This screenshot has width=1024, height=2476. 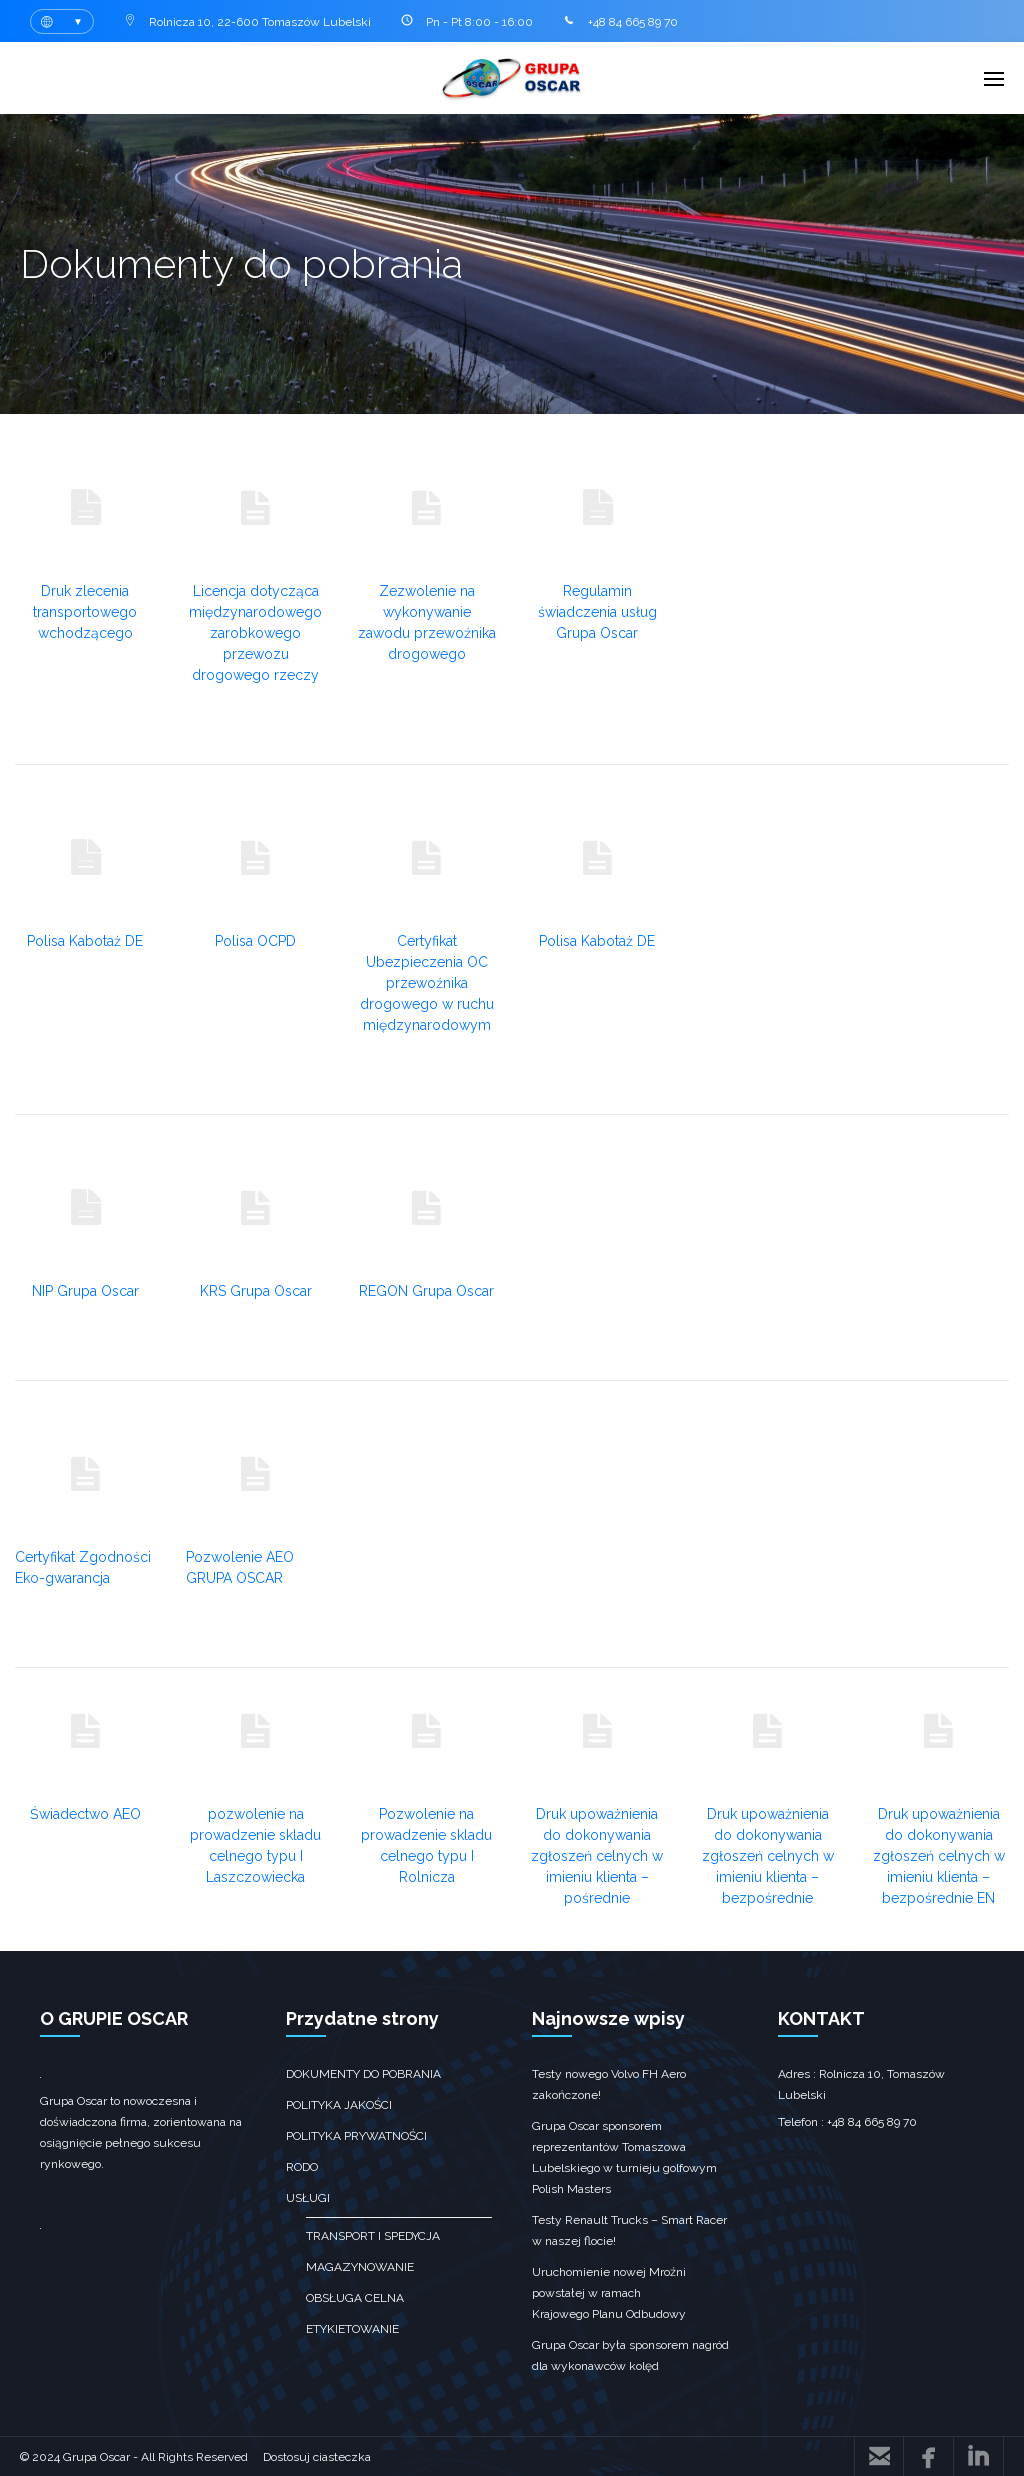 What do you see at coordinates (317, 2457) in the screenshot?
I see `Dostosuj ciasteczka` at bounding box center [317, 2457].